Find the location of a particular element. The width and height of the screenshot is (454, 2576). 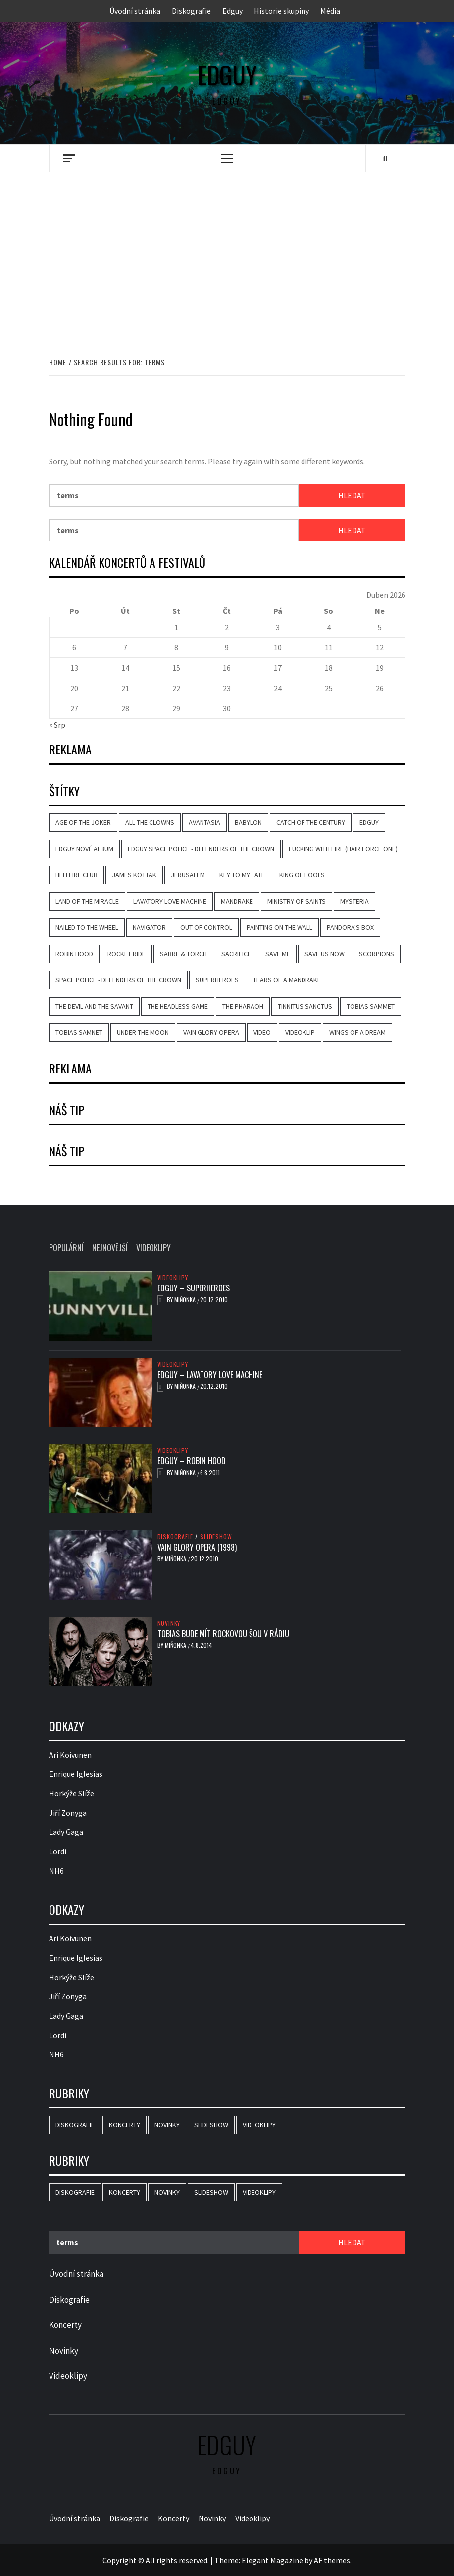

Diskografie is located at coordinates (191, 11).